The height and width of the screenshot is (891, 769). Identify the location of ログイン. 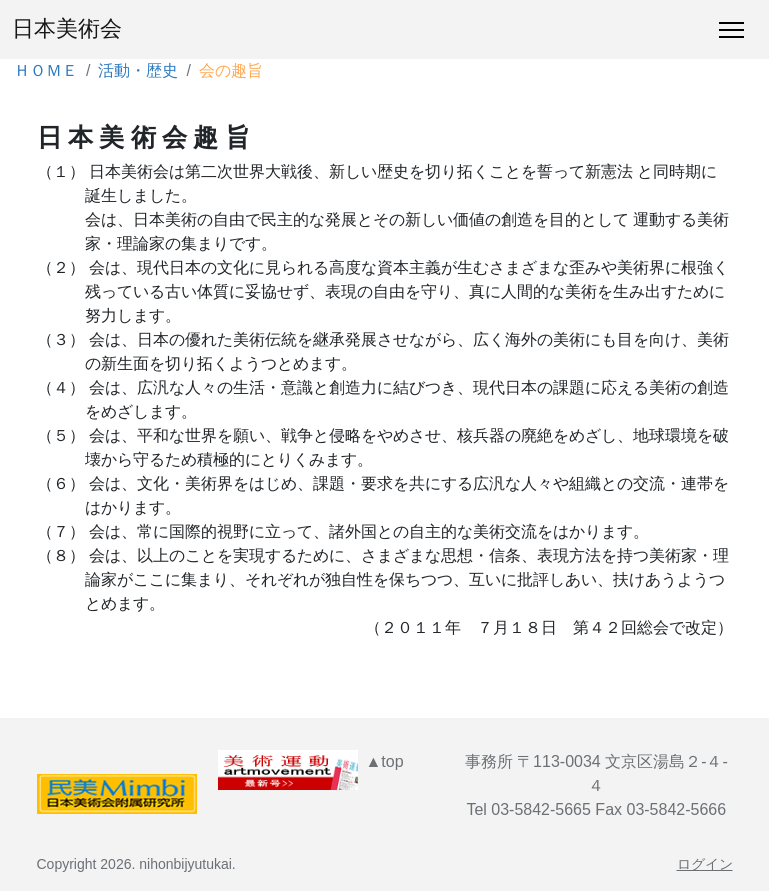
(705, 864).